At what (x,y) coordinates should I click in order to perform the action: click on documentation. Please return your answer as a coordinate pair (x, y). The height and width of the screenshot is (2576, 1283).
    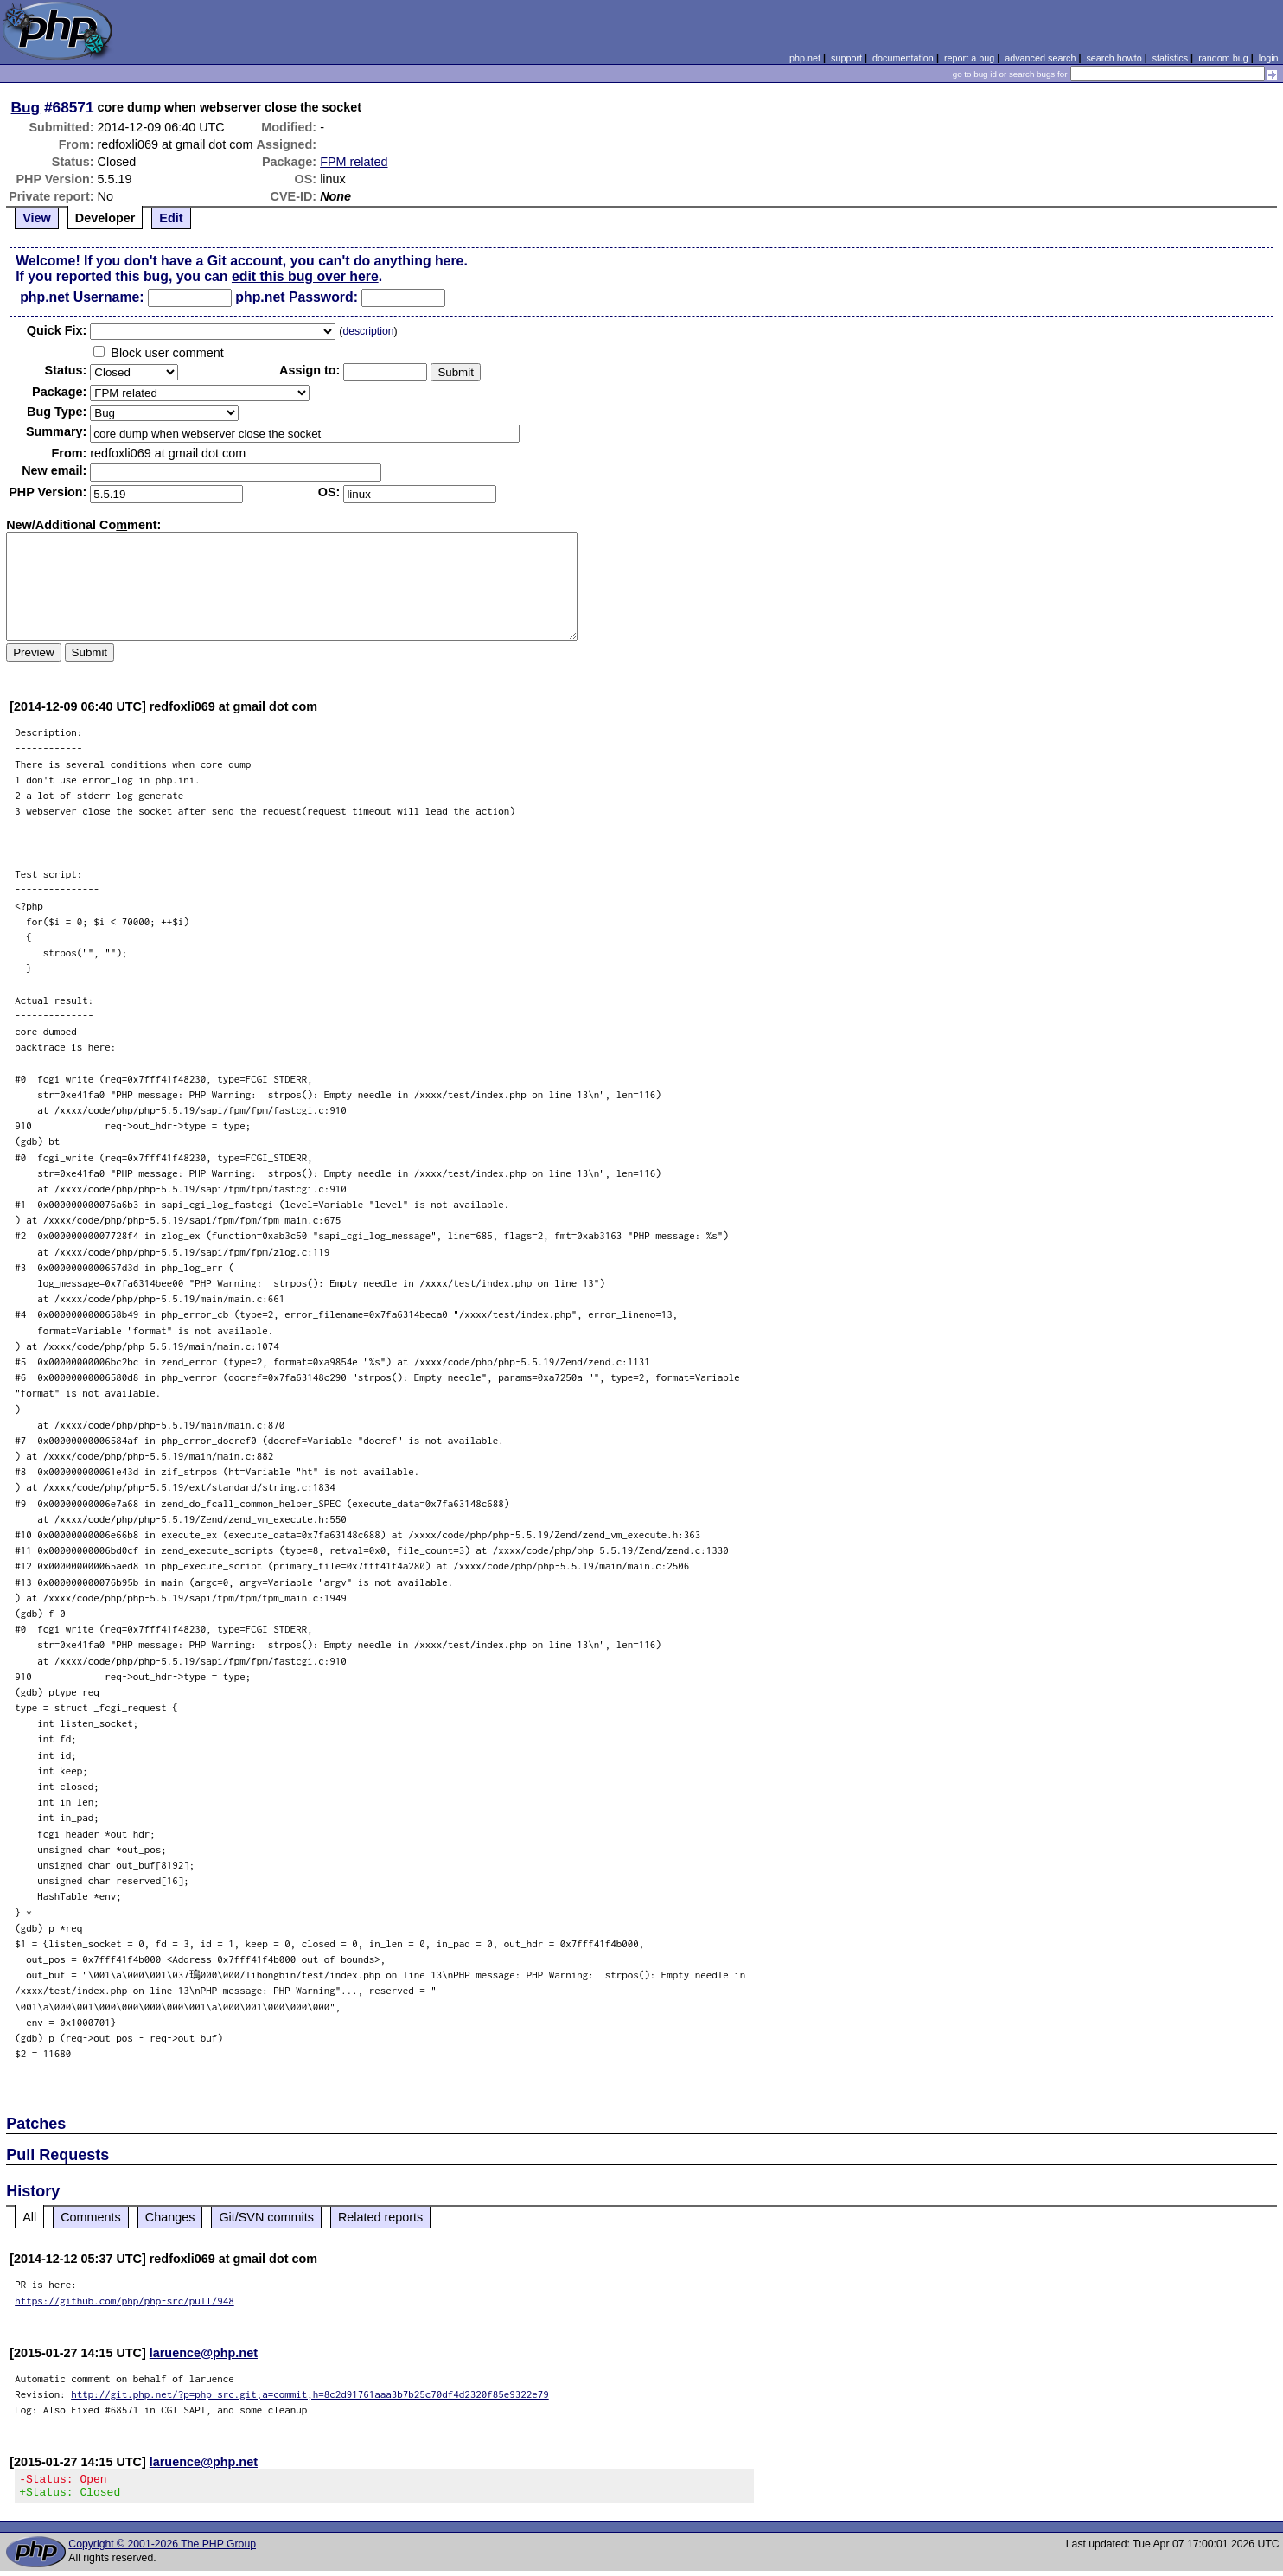
    Looking at the image, I should click on (903, 58).